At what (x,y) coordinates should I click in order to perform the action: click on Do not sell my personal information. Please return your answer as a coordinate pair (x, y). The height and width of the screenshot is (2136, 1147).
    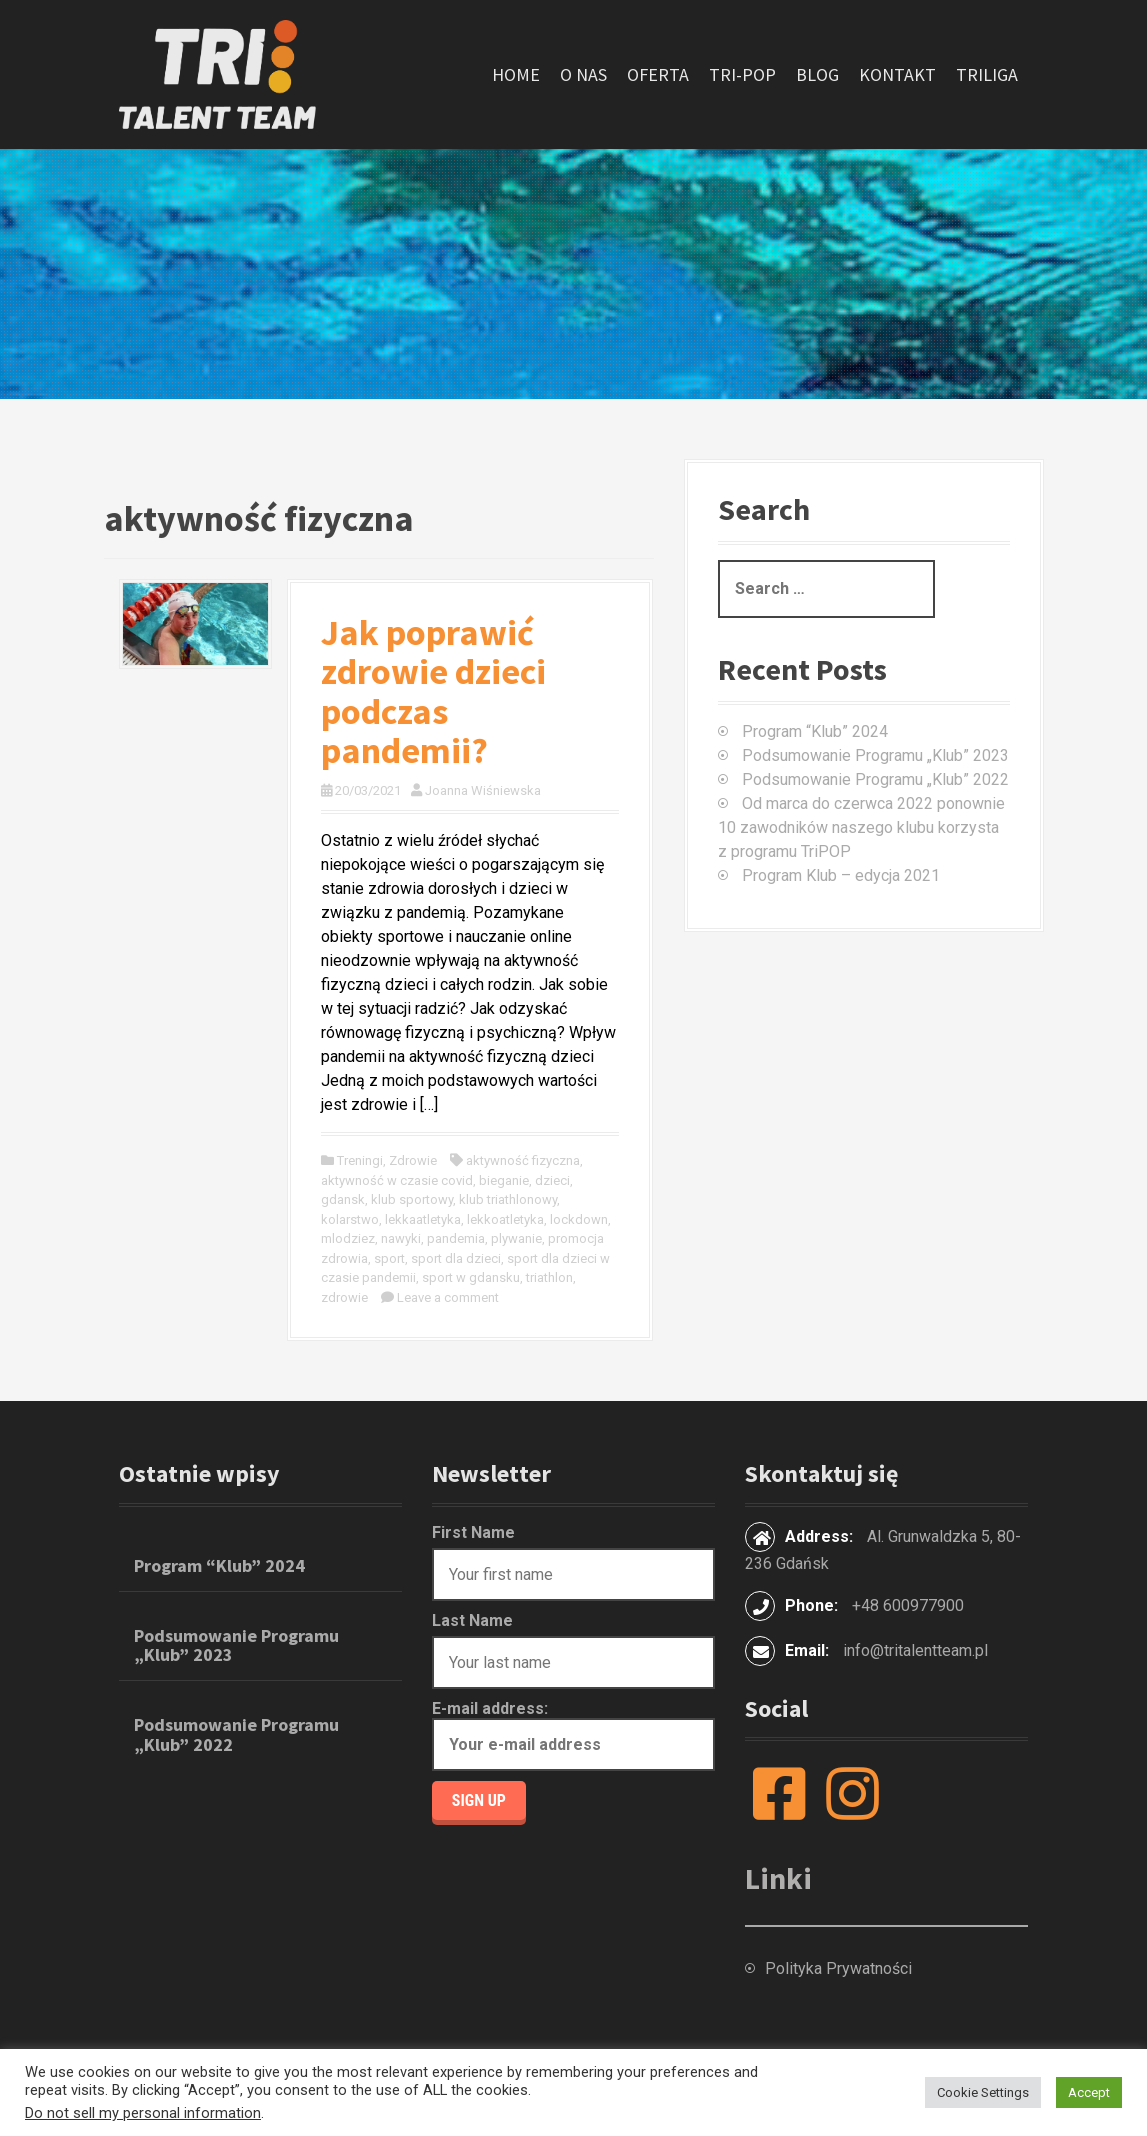
    Looking at the image, I should click on (143, 2113).